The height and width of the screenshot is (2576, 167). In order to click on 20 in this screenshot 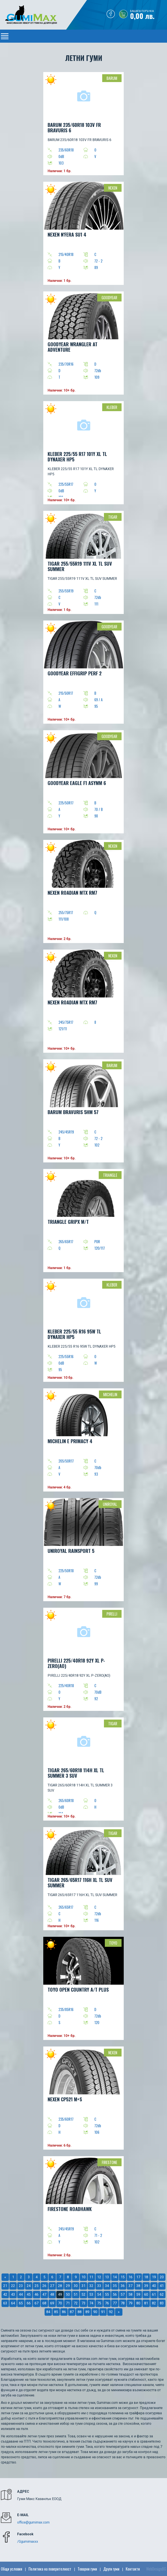, I will do `click(162, 2277)`.